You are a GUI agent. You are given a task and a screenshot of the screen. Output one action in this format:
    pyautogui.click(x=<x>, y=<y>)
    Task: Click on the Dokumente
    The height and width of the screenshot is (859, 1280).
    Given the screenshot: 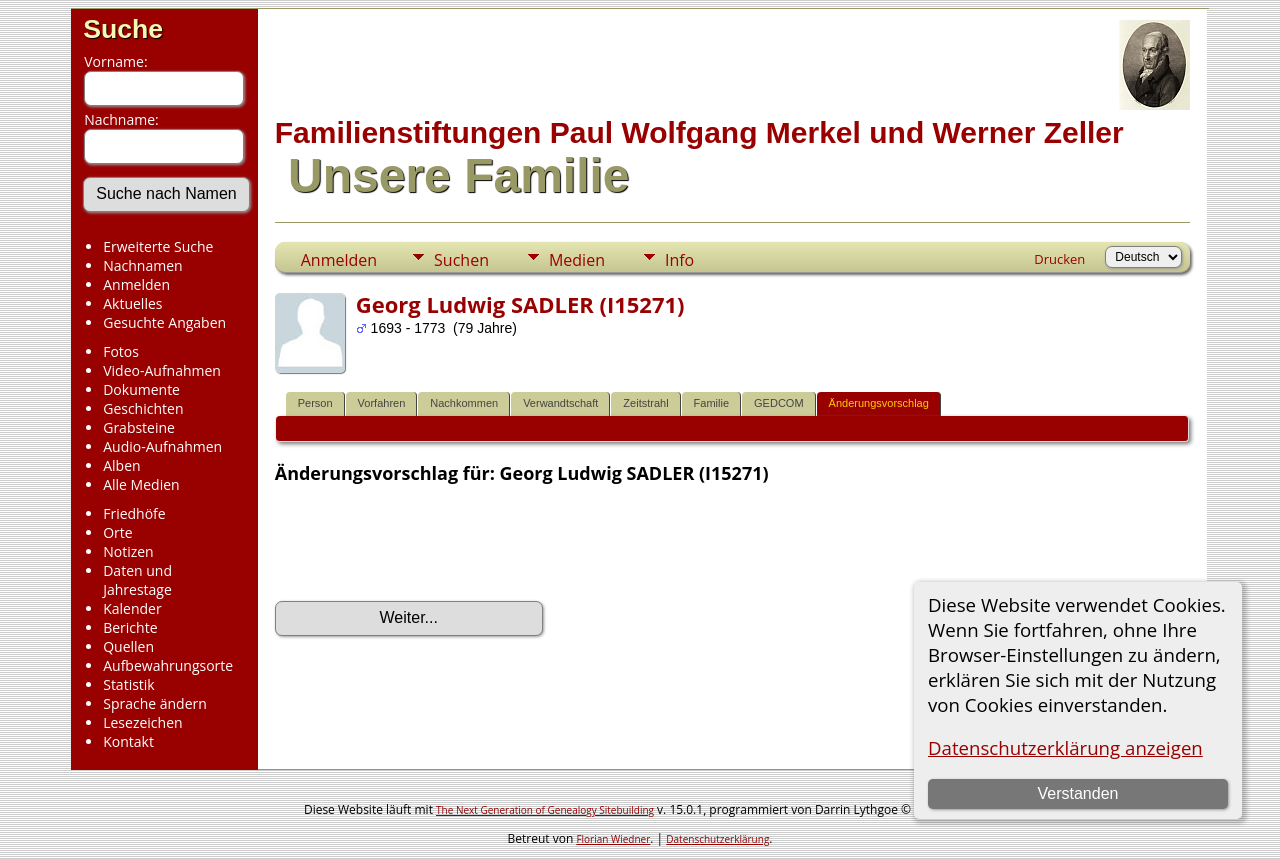 What is the action you would take?
    pyautogui.click(x=141, y=389)
    